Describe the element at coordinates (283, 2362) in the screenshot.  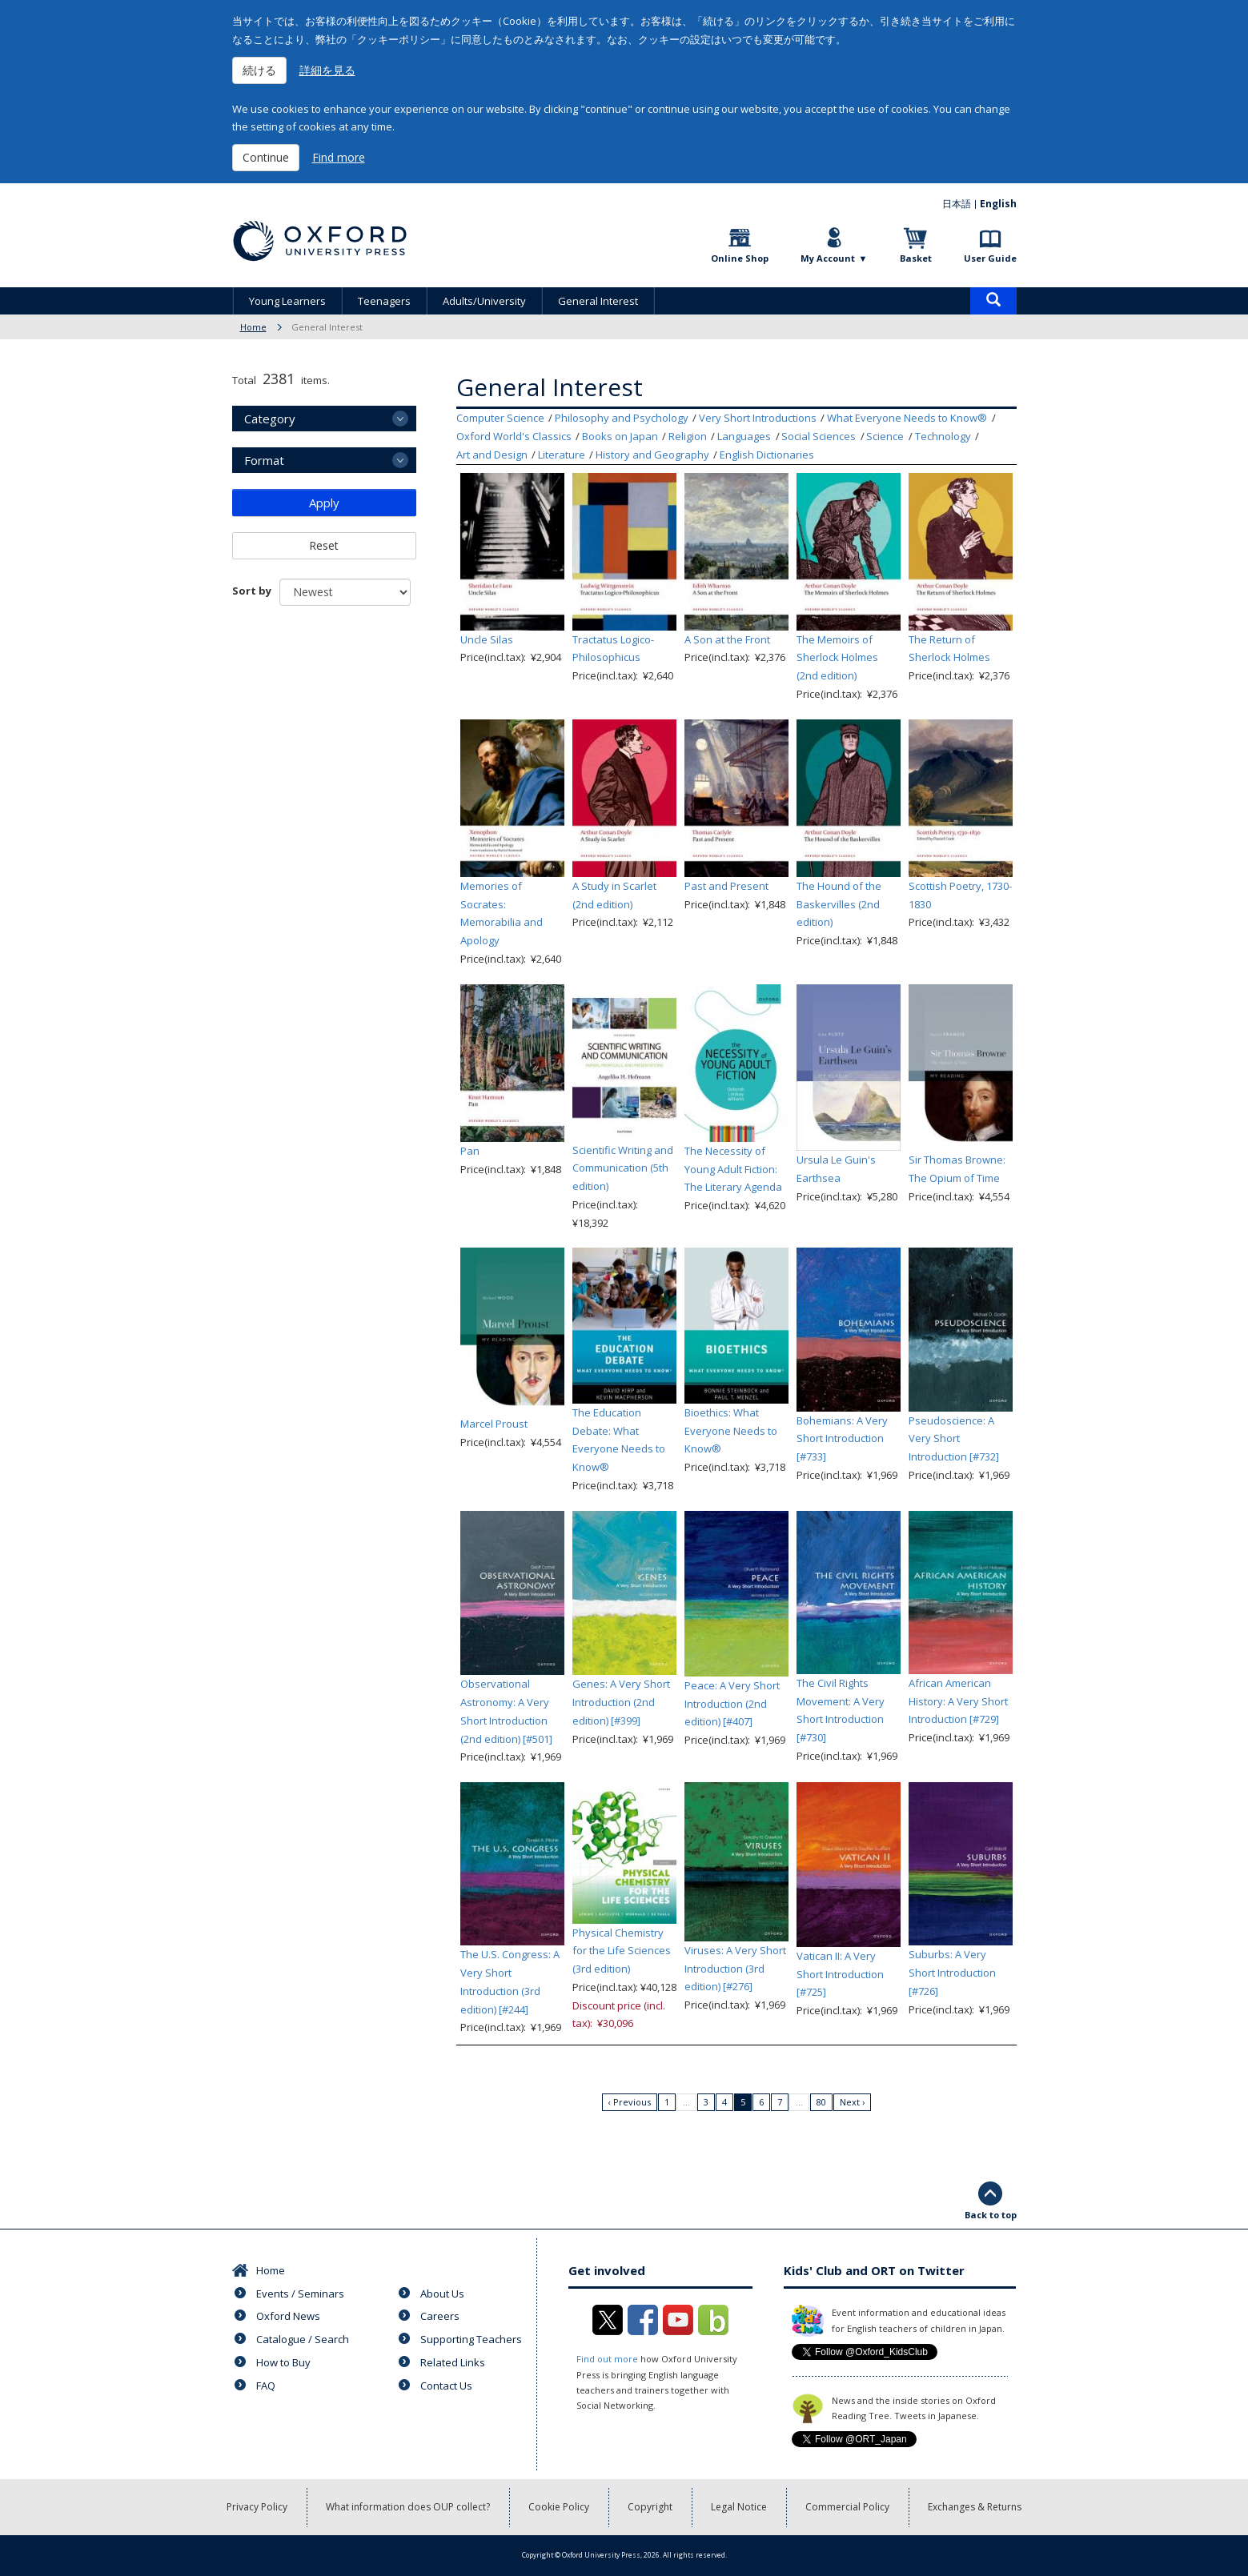
I see `How to Buy` at that location.